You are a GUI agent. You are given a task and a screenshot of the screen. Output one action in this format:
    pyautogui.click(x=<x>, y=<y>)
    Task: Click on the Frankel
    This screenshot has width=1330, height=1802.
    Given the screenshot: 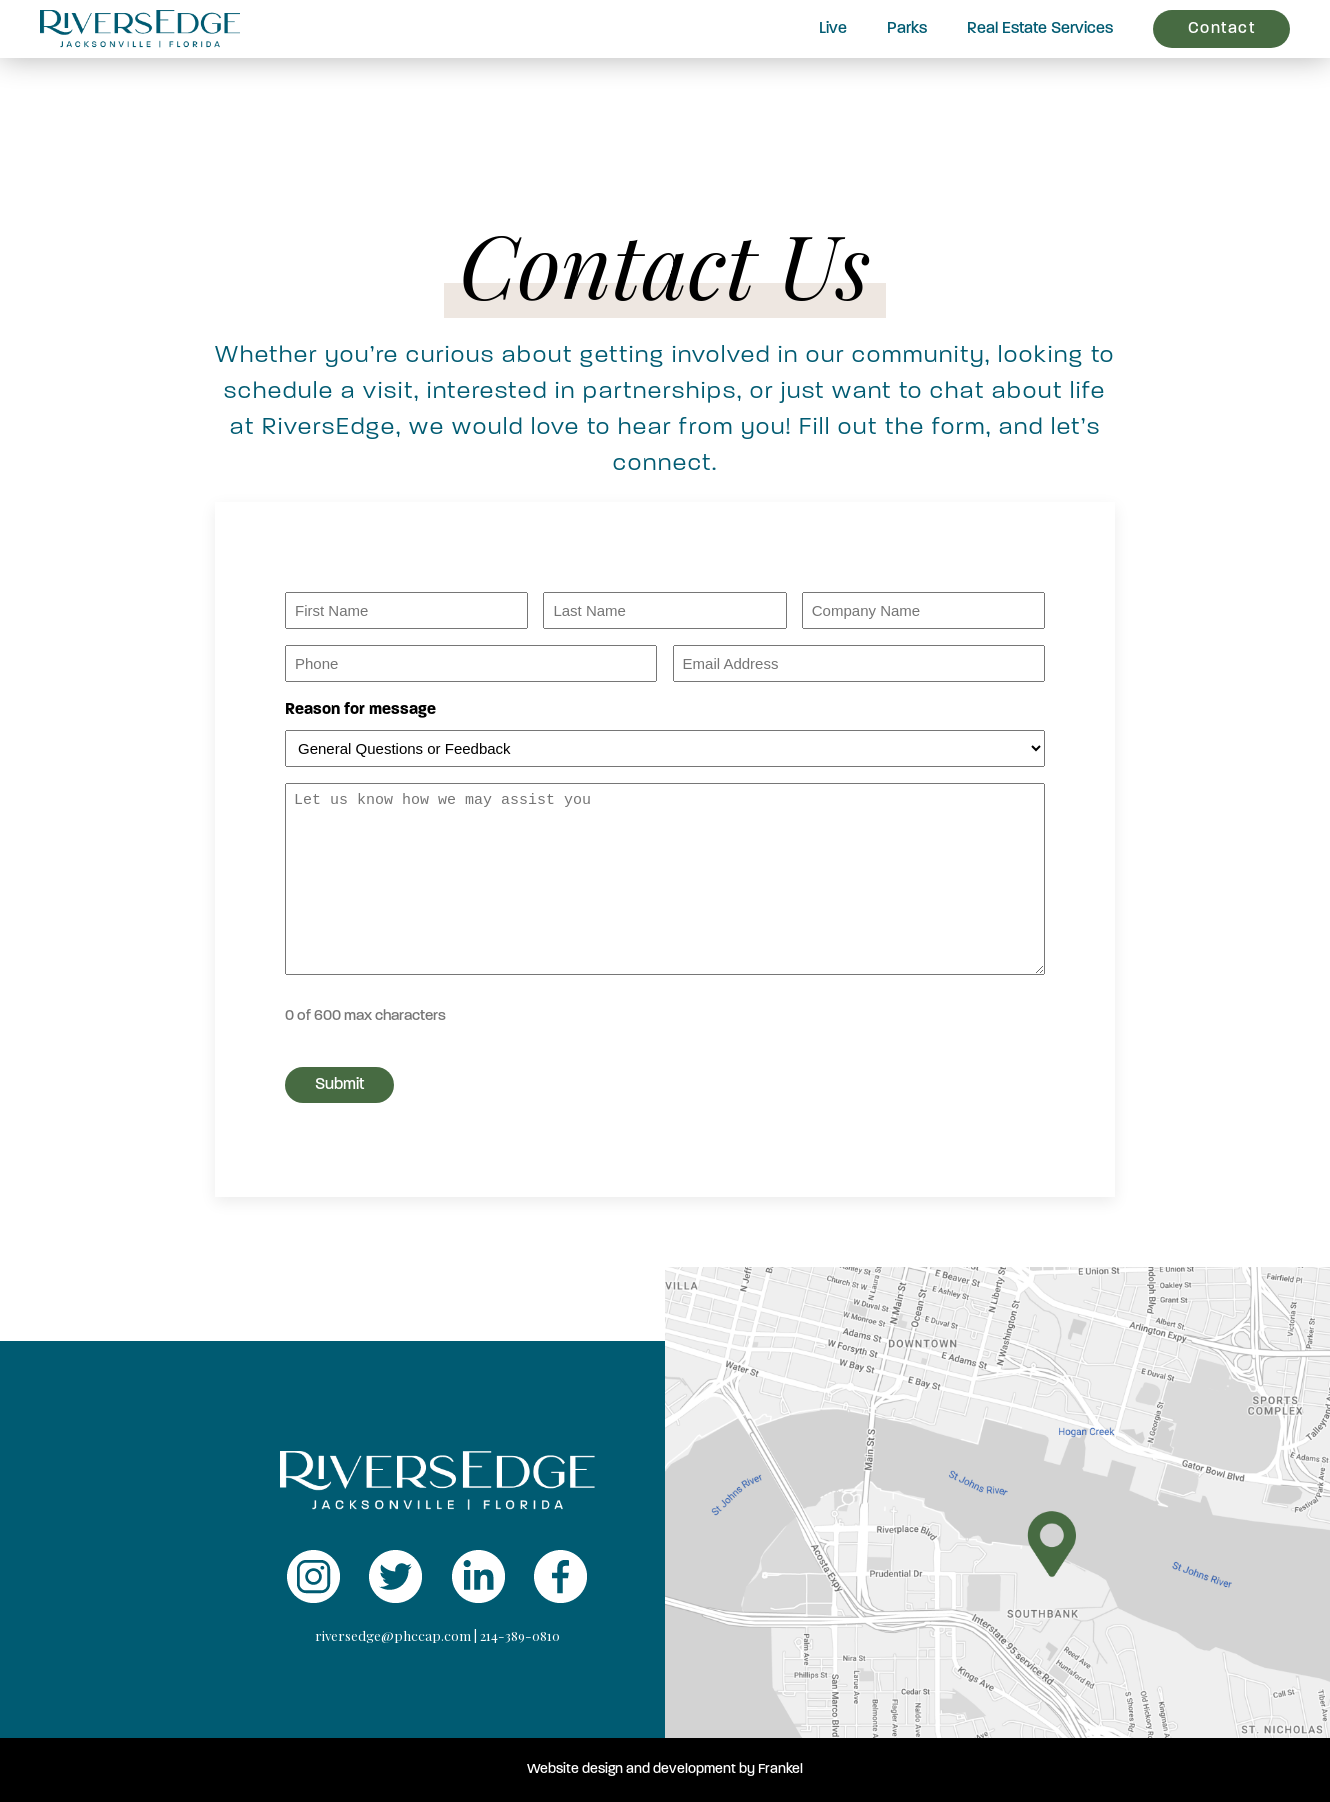 What is the action you would take?
    pyautogui.click(x=780, y=1769)
    